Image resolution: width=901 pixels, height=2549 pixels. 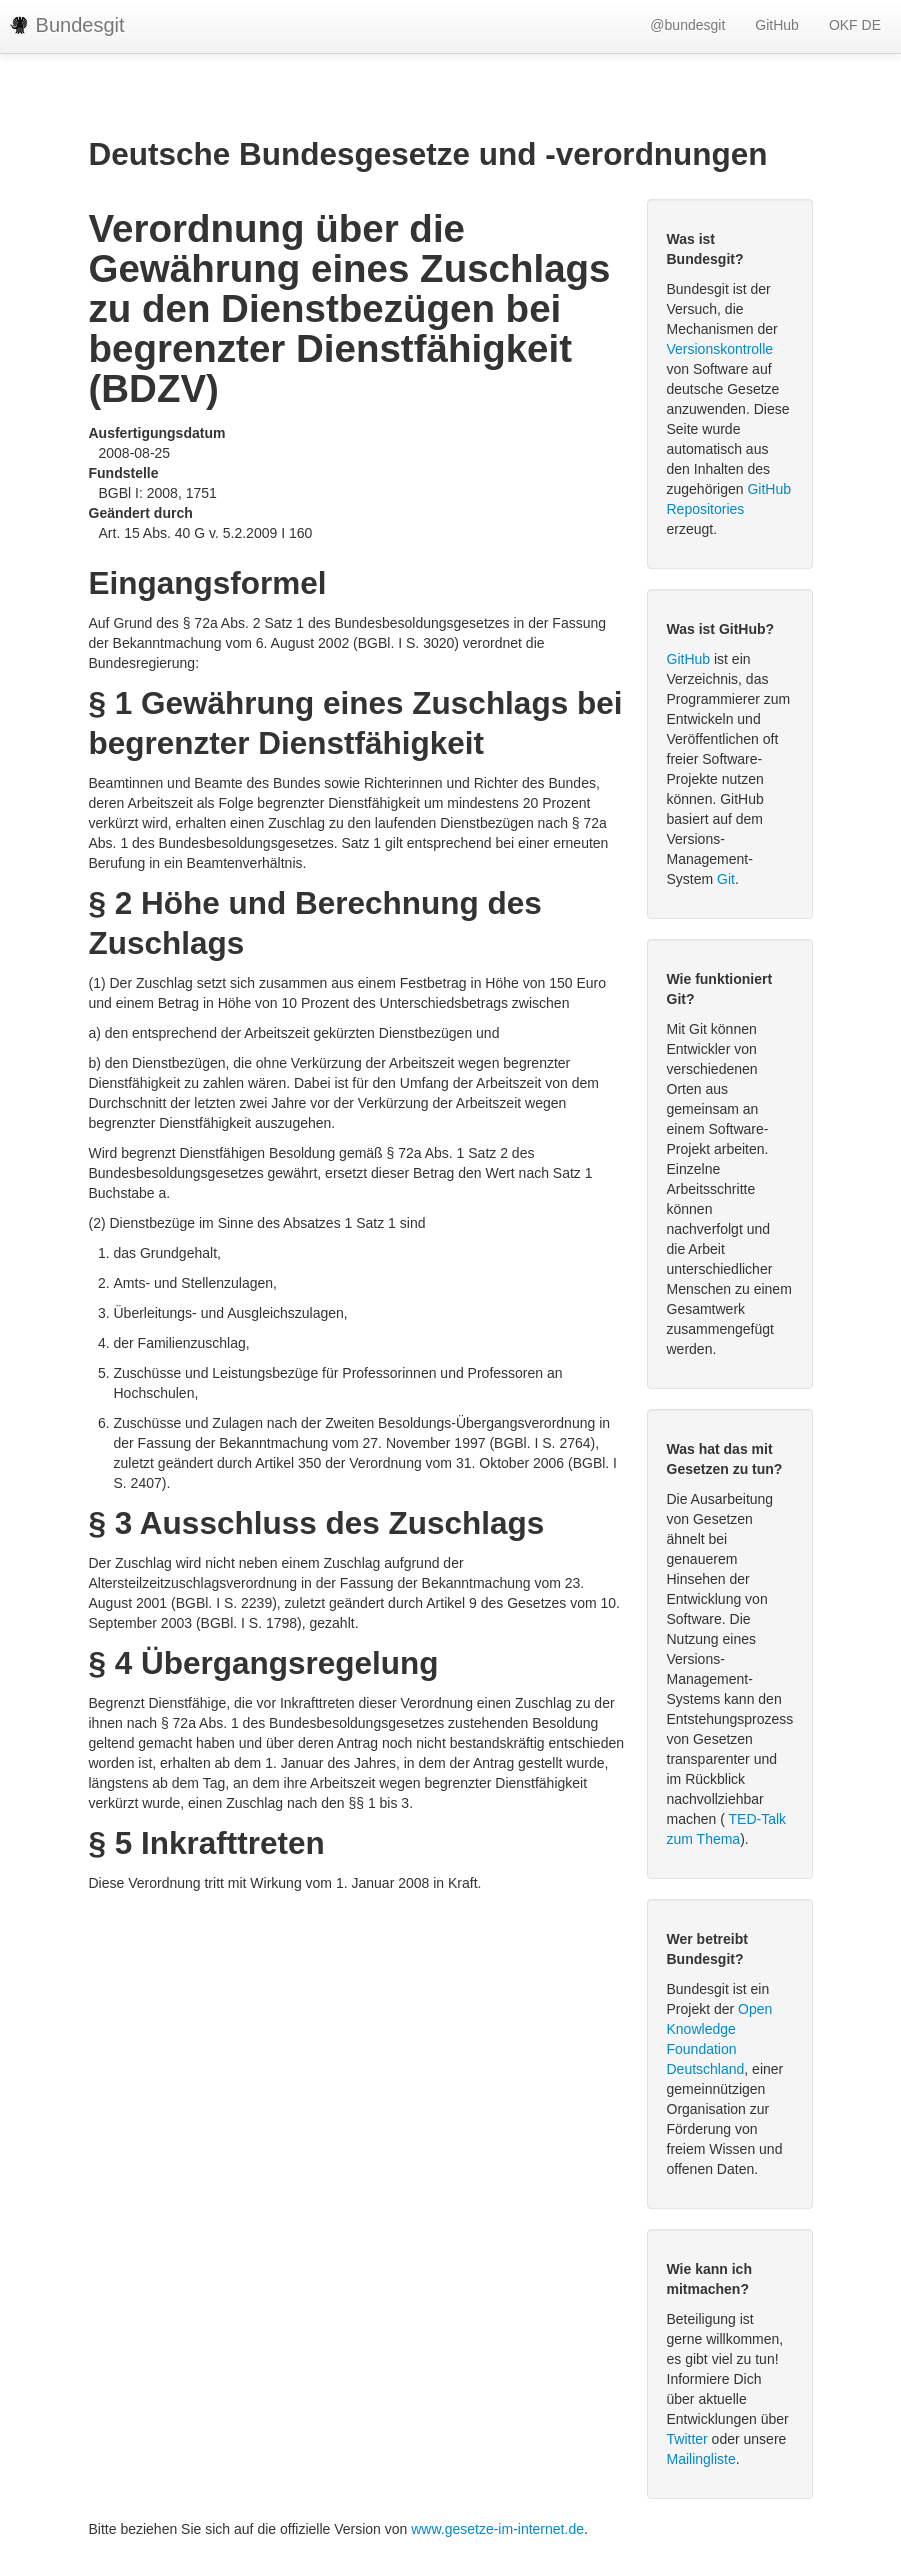 I want to click on @bundesgit, so click(x=687, y=25).